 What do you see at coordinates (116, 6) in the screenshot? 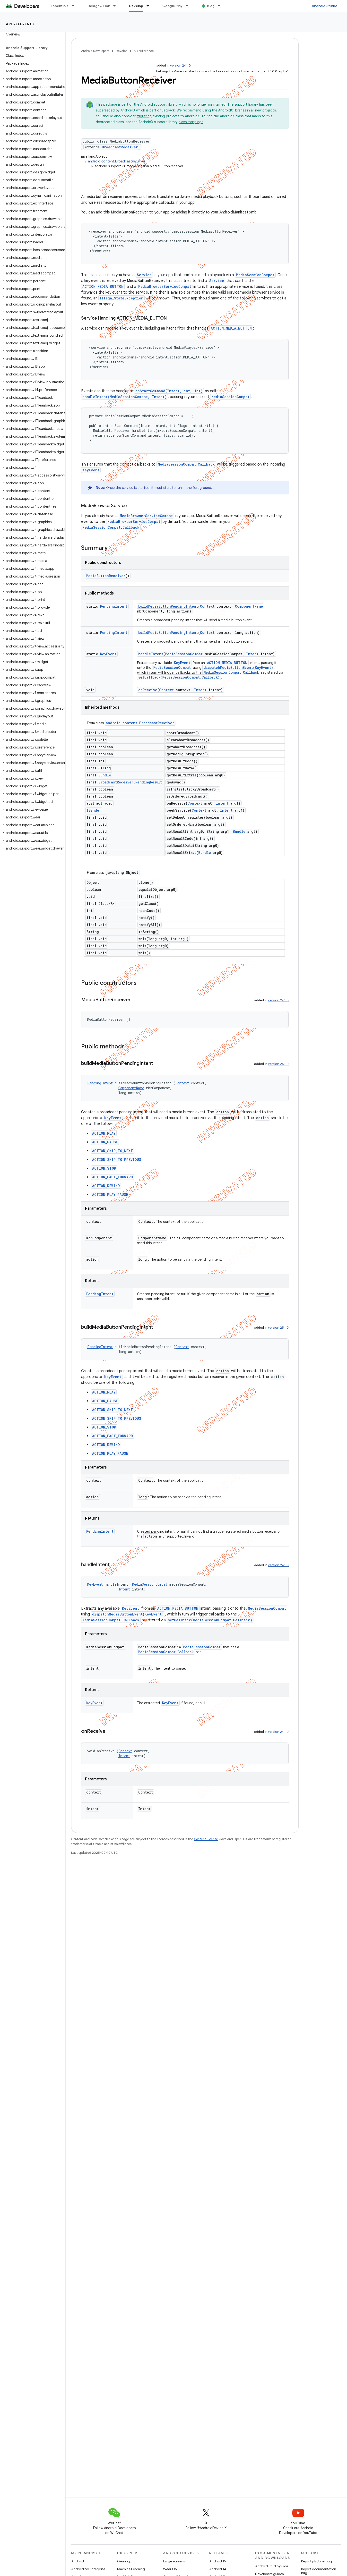
I see `[Dropdown menu for Design & Plan]` at bounding box center [116, 6].